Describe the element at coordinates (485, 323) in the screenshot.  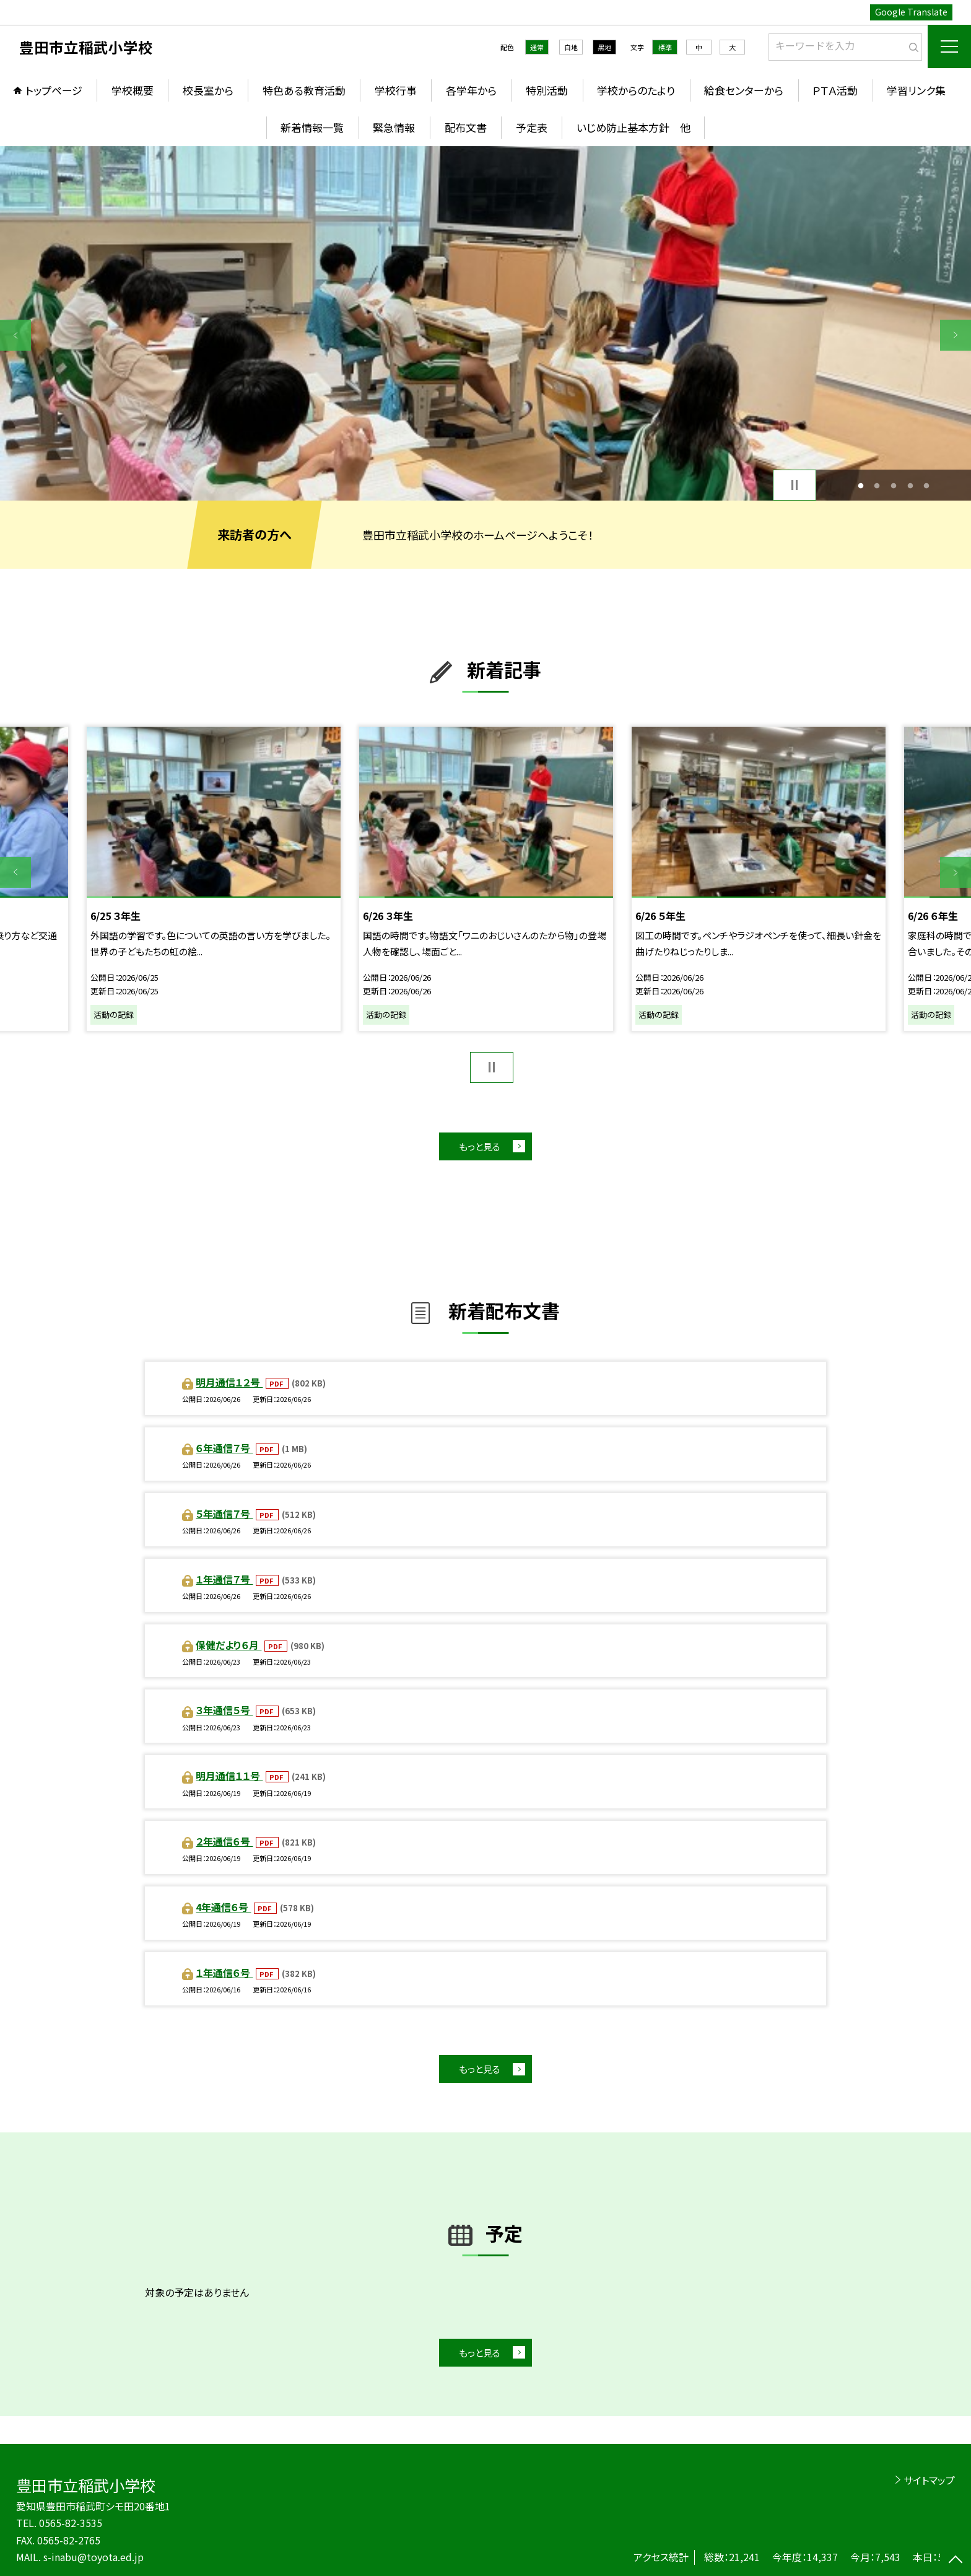
I see `[option]` at that location.